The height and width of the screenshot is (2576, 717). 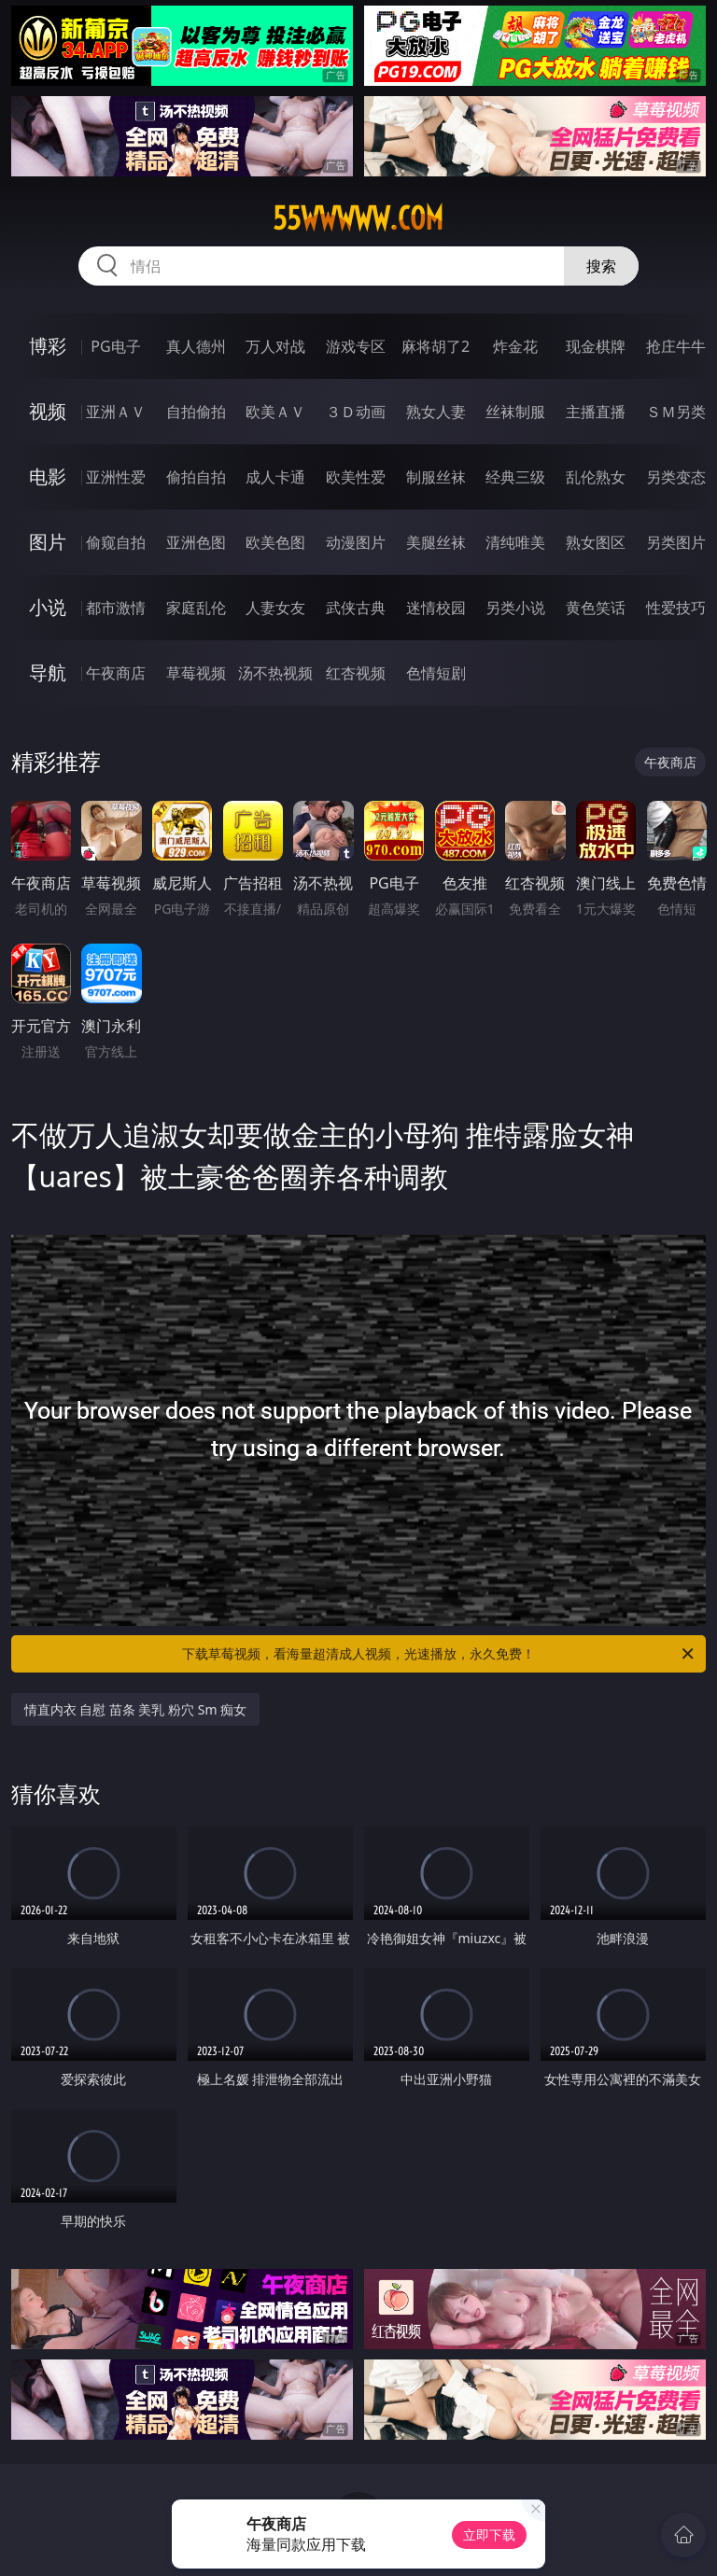 What do you see at coordinates (275, 346) in the screenshot?
I see `万人对战` at bounding box center [275, 346].